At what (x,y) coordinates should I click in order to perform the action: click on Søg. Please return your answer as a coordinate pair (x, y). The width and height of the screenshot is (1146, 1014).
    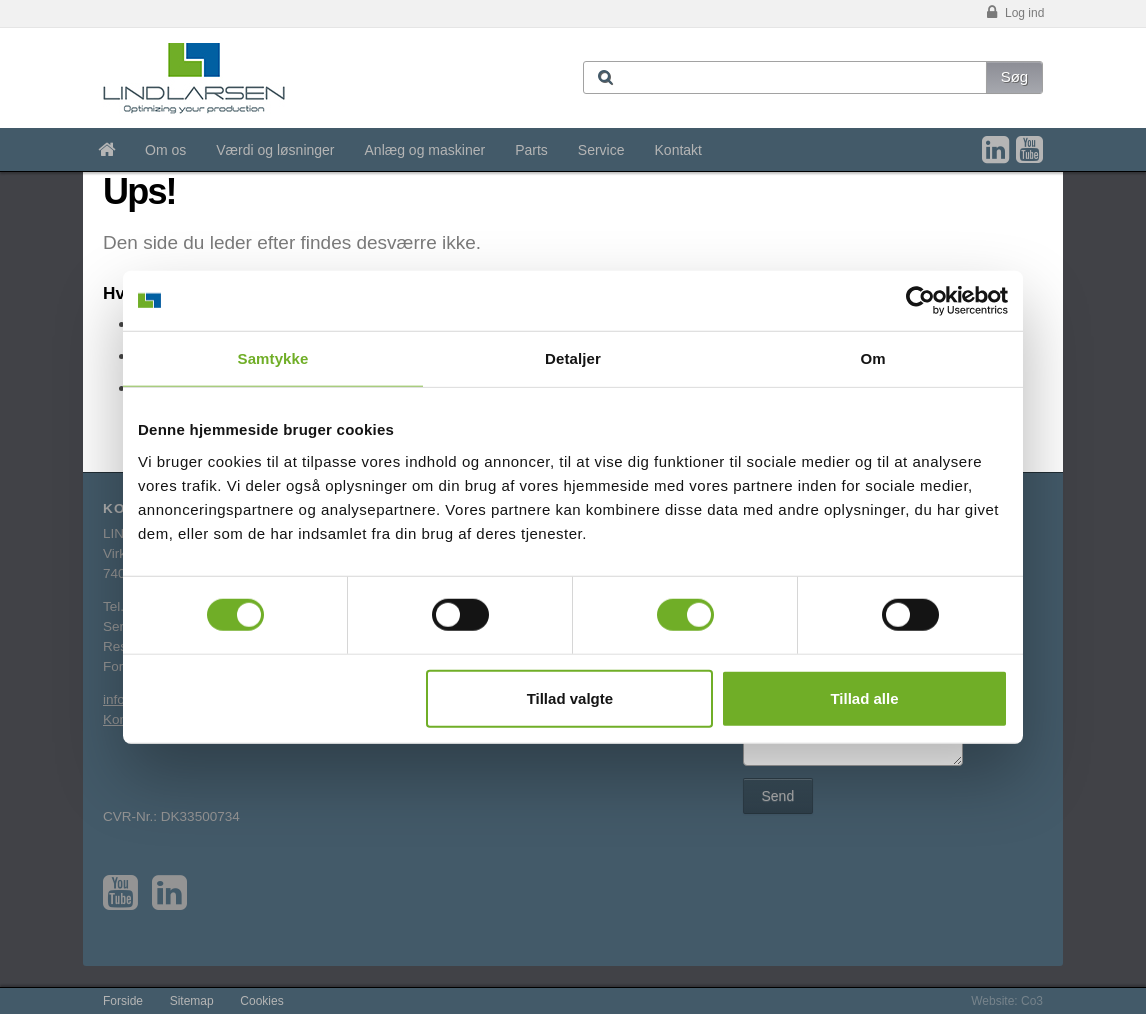
    Looking at the image, I should click on (1015, 76).